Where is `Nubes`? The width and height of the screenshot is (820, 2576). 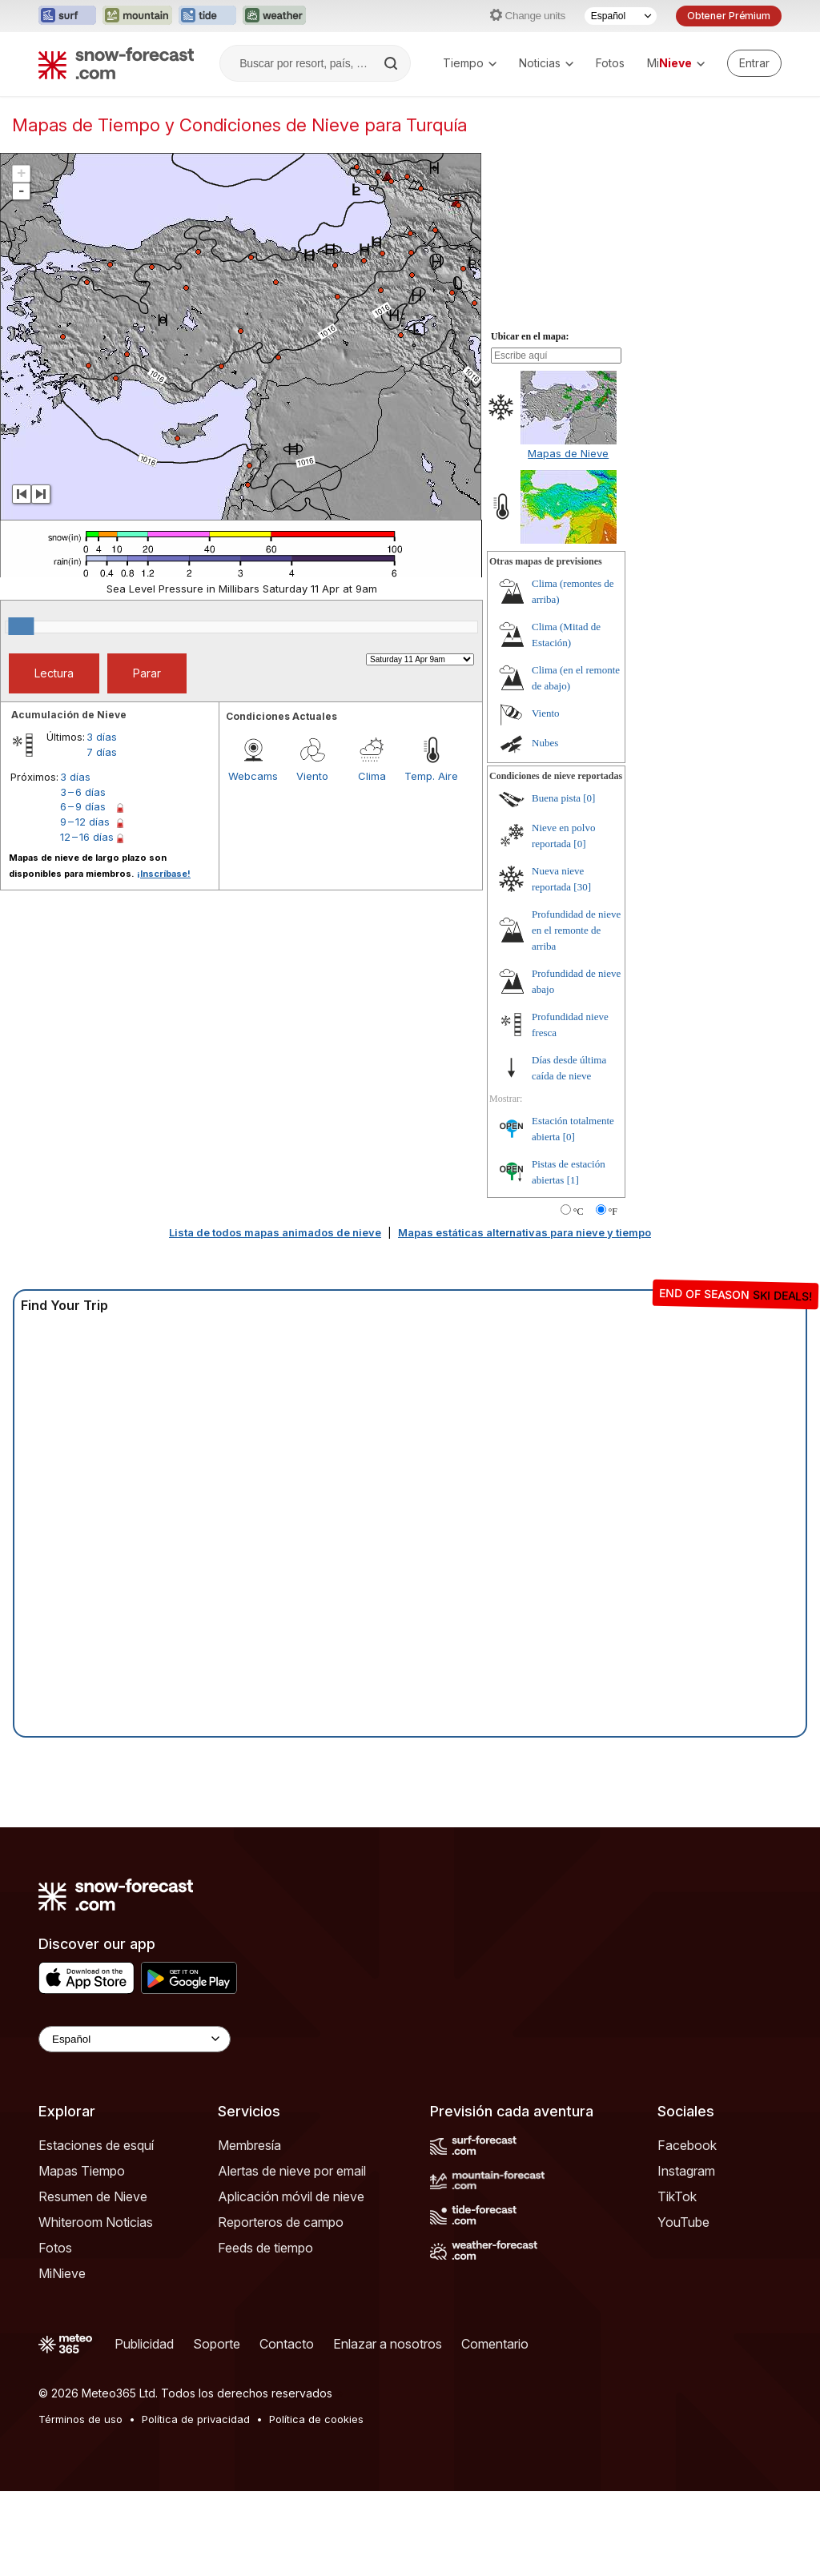 Nubes is located at coordinates (545, 743).